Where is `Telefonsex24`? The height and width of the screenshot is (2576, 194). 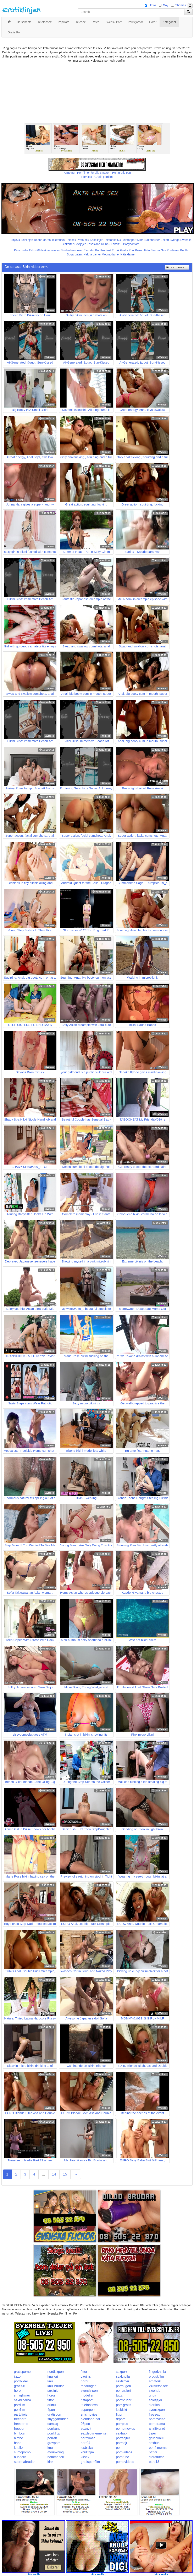
Telefonsex24 is located at coordinates (112, 240).